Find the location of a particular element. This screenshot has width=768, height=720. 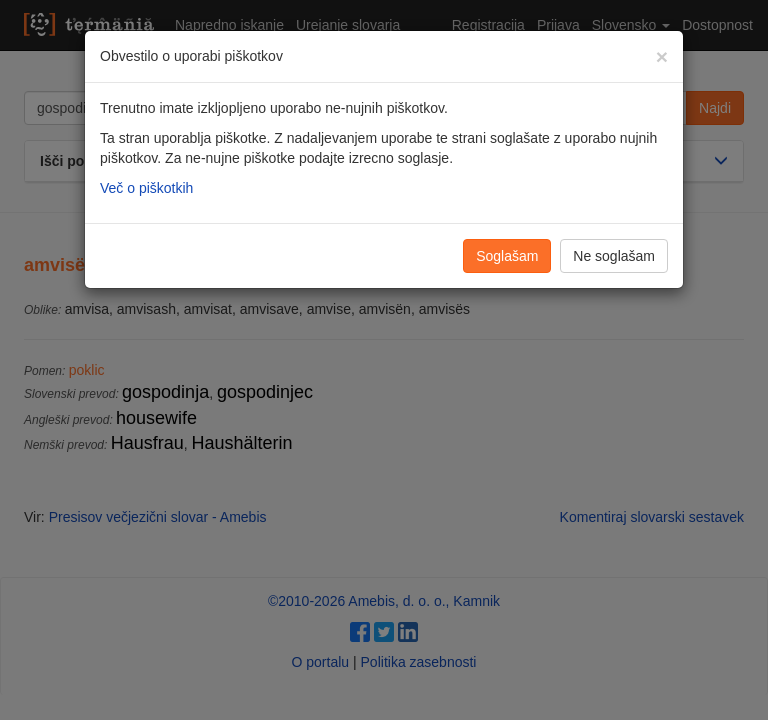

[Zapri] is located at coordinates (662, 56).